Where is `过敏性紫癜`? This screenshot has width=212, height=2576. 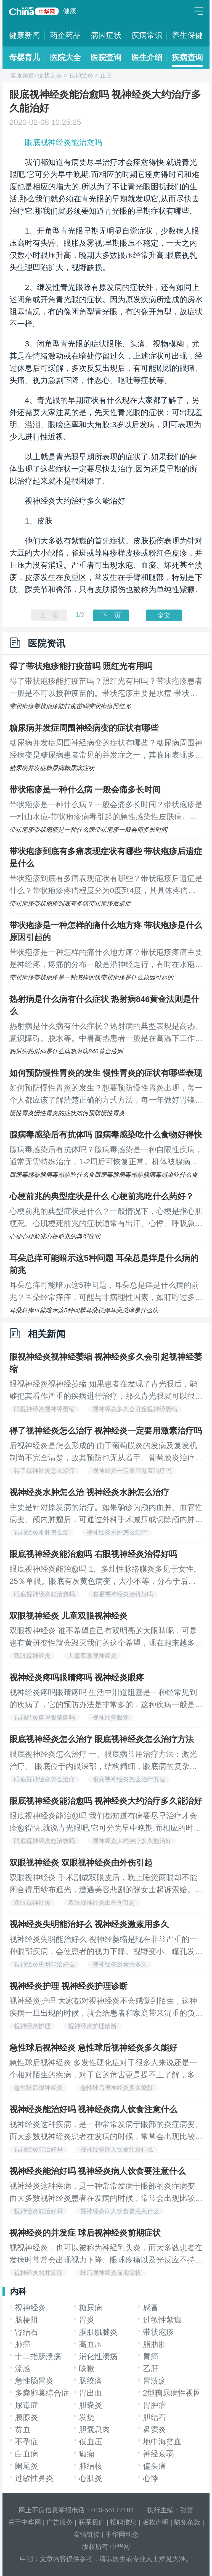 过敏性紫癜 is located at coordinates (162, 2320).